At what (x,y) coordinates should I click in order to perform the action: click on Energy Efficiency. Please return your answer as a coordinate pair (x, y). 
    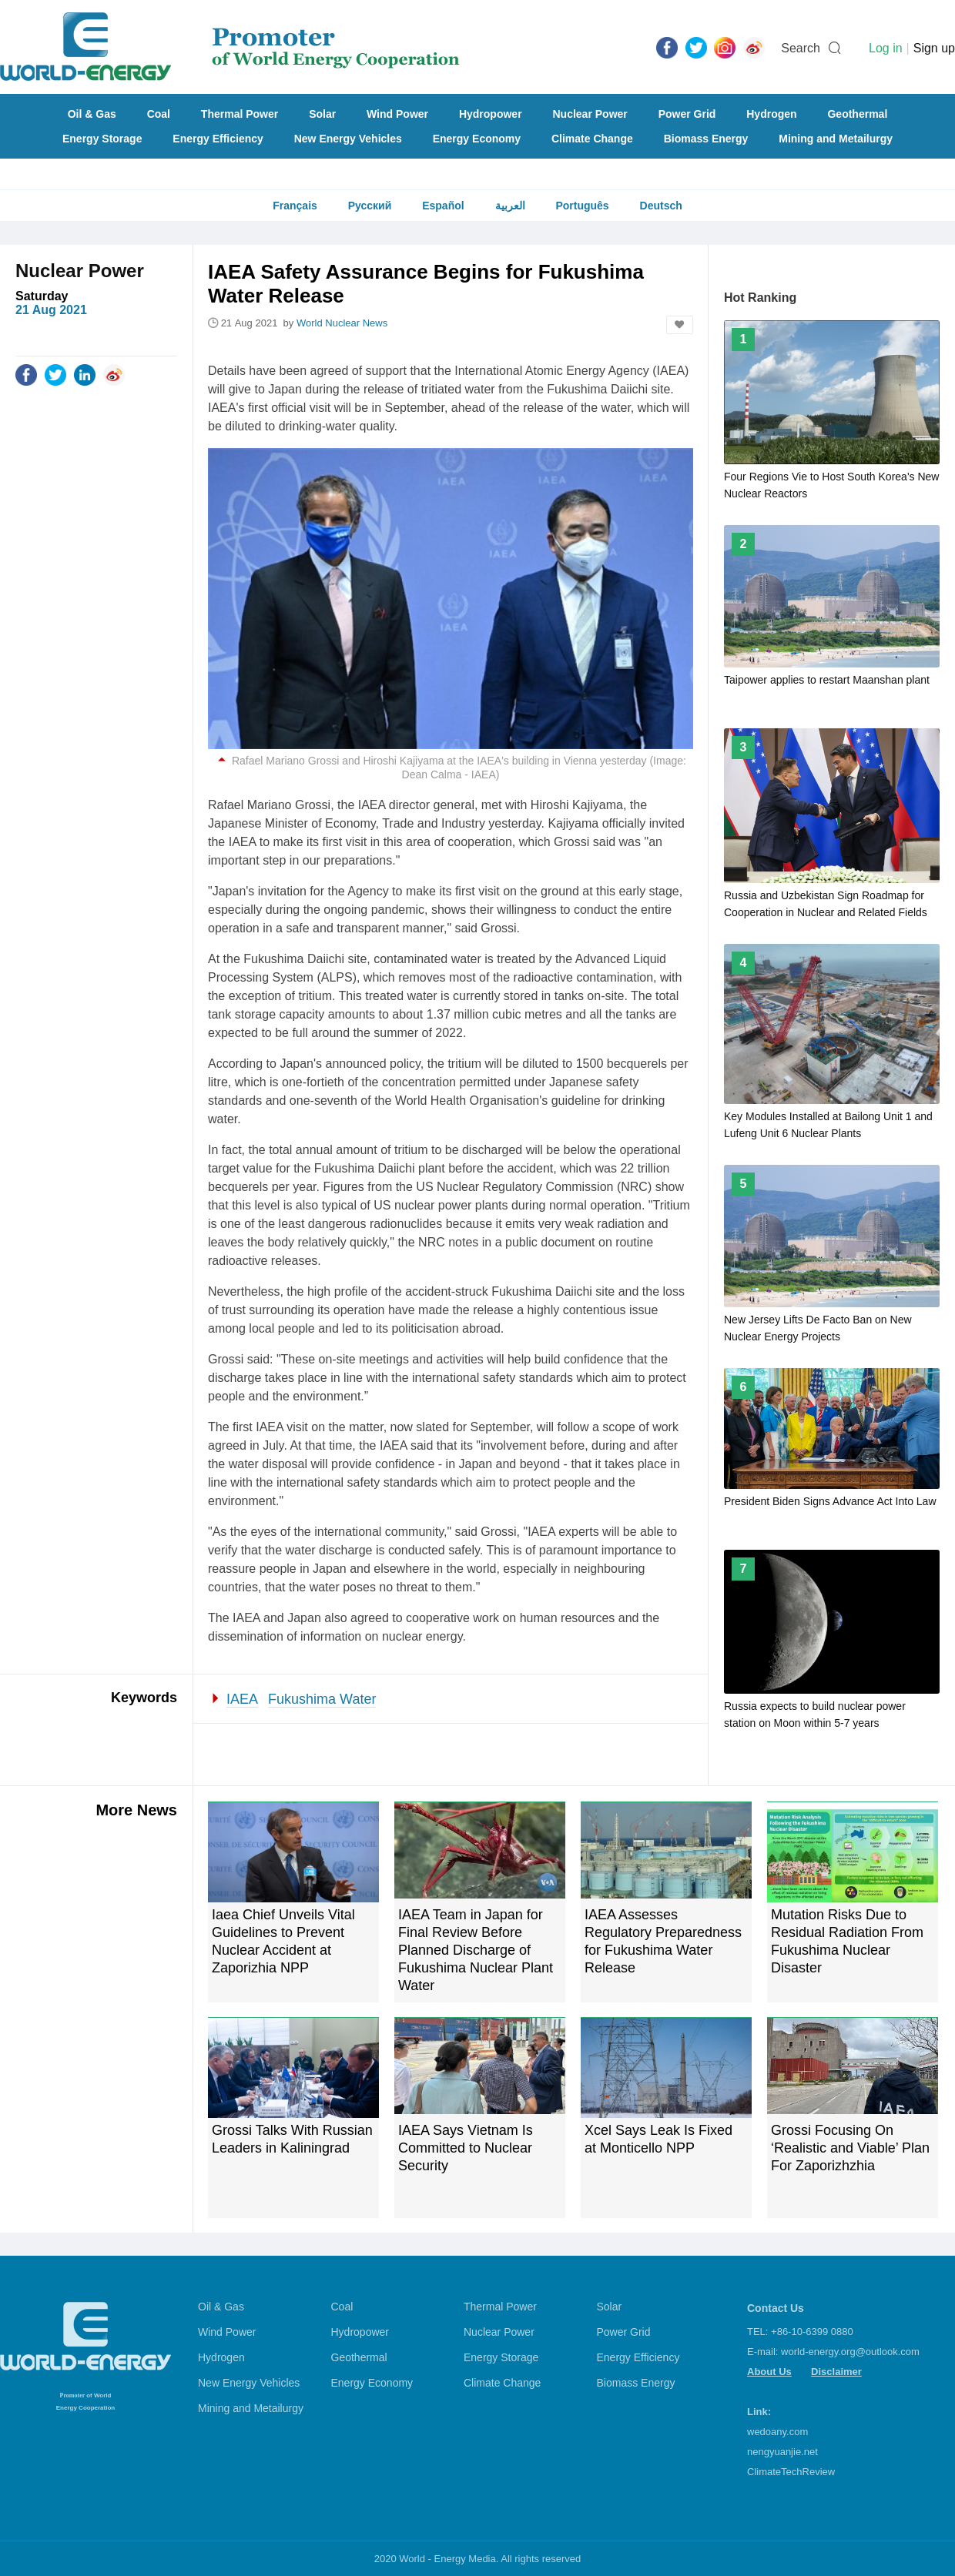
    Looking at the image, I should click on (218, 138).